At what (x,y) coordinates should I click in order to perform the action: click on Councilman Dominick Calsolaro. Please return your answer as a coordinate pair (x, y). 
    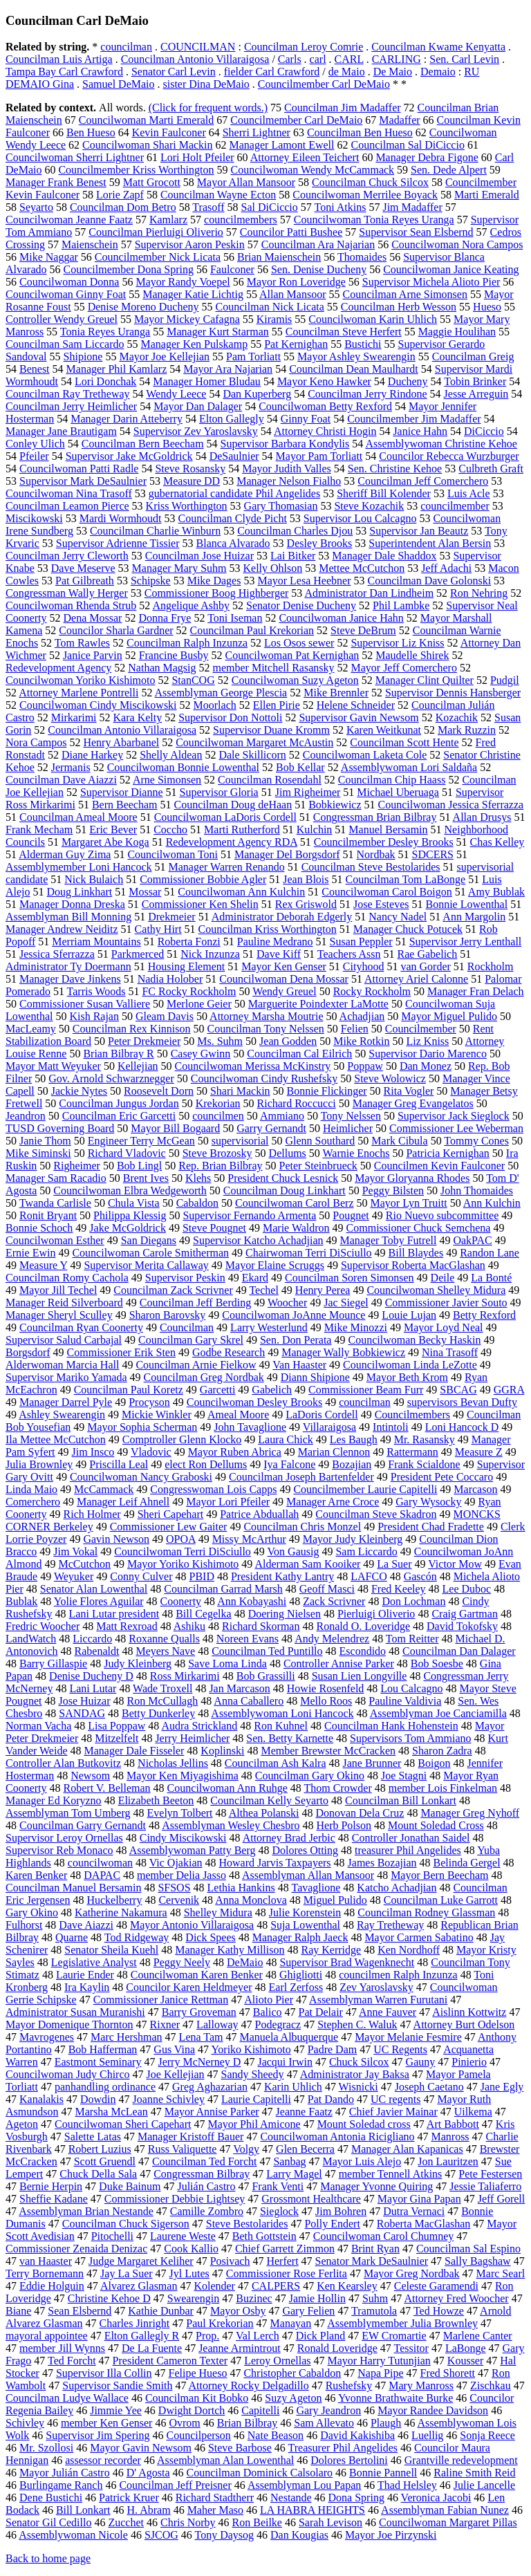
    Looking at the image, I should click on (260, 2472).